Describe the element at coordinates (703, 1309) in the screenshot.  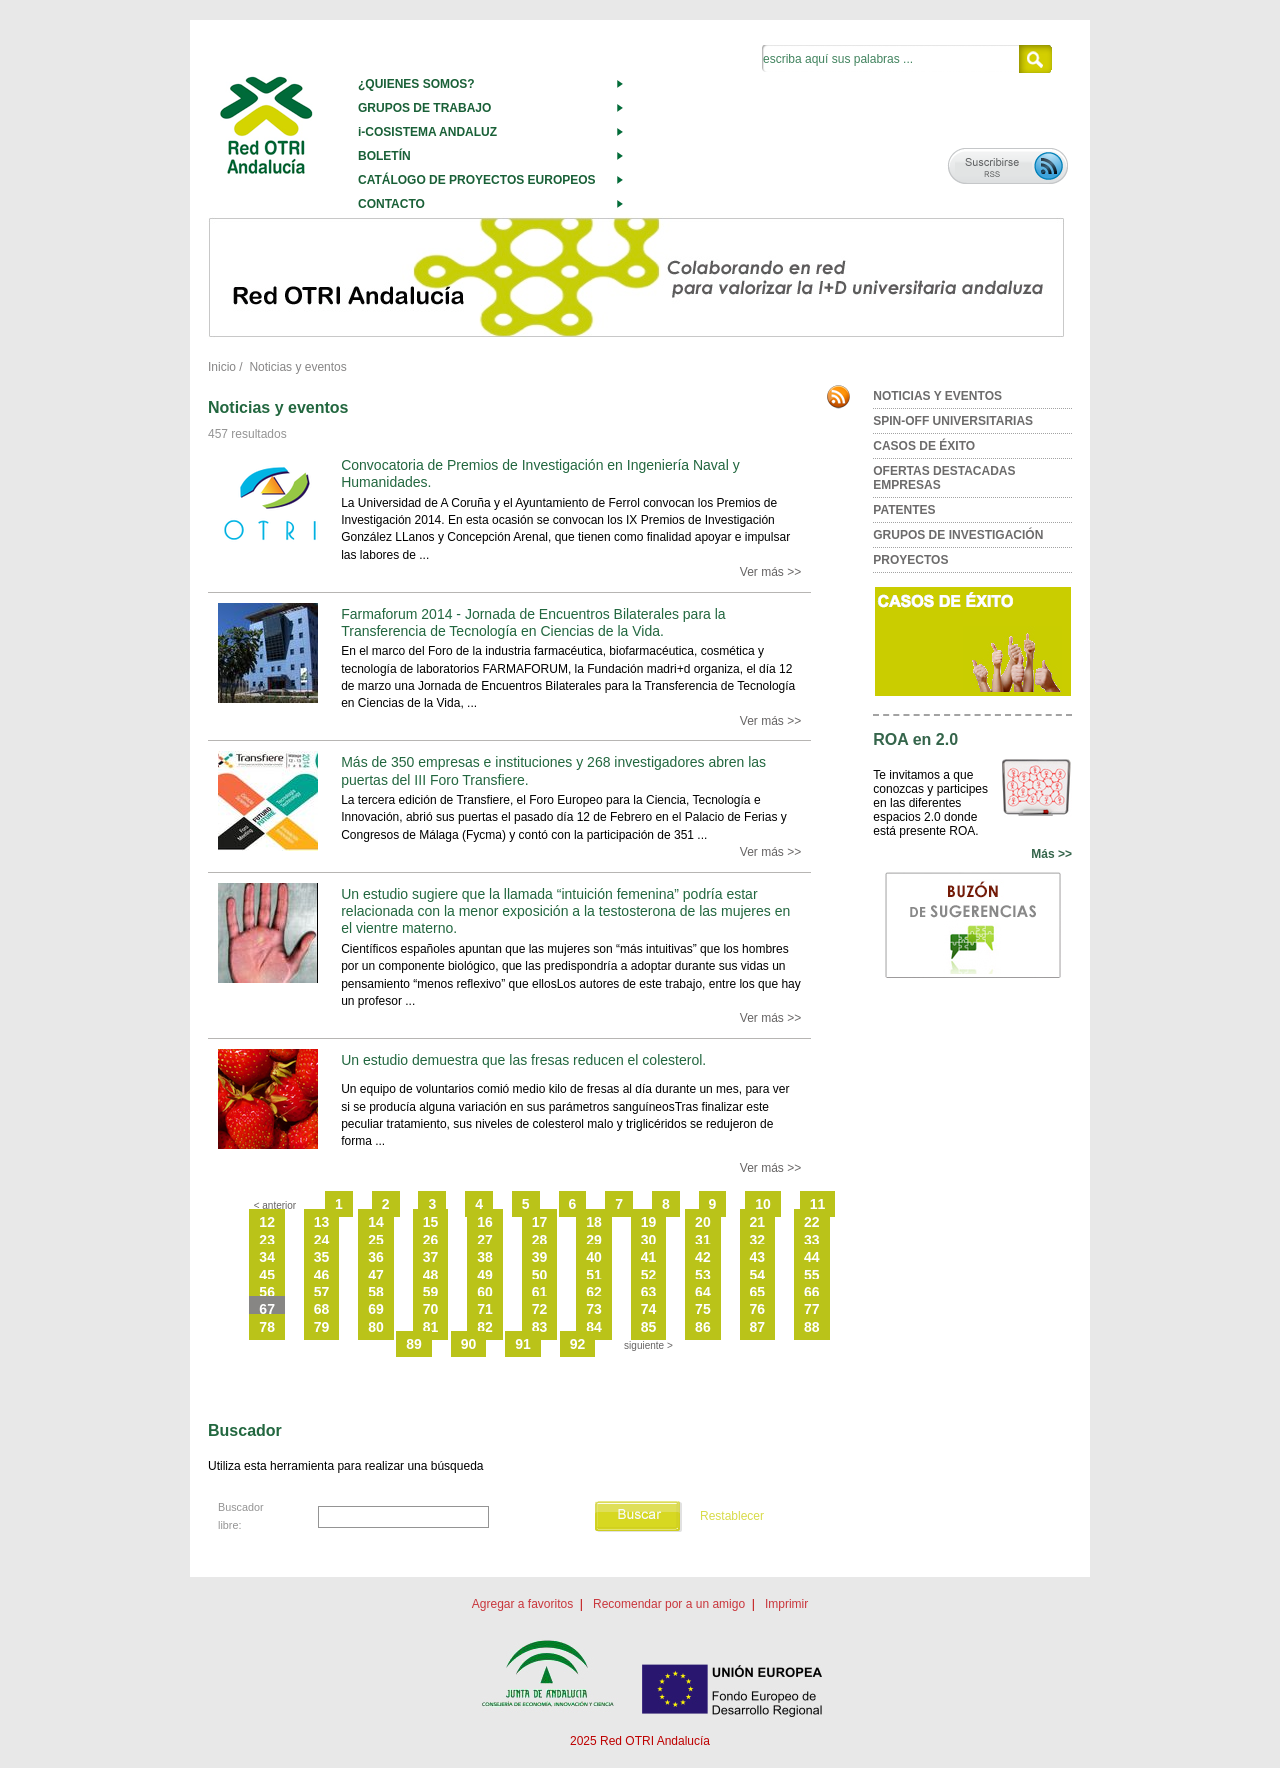
I see `75` at that location.